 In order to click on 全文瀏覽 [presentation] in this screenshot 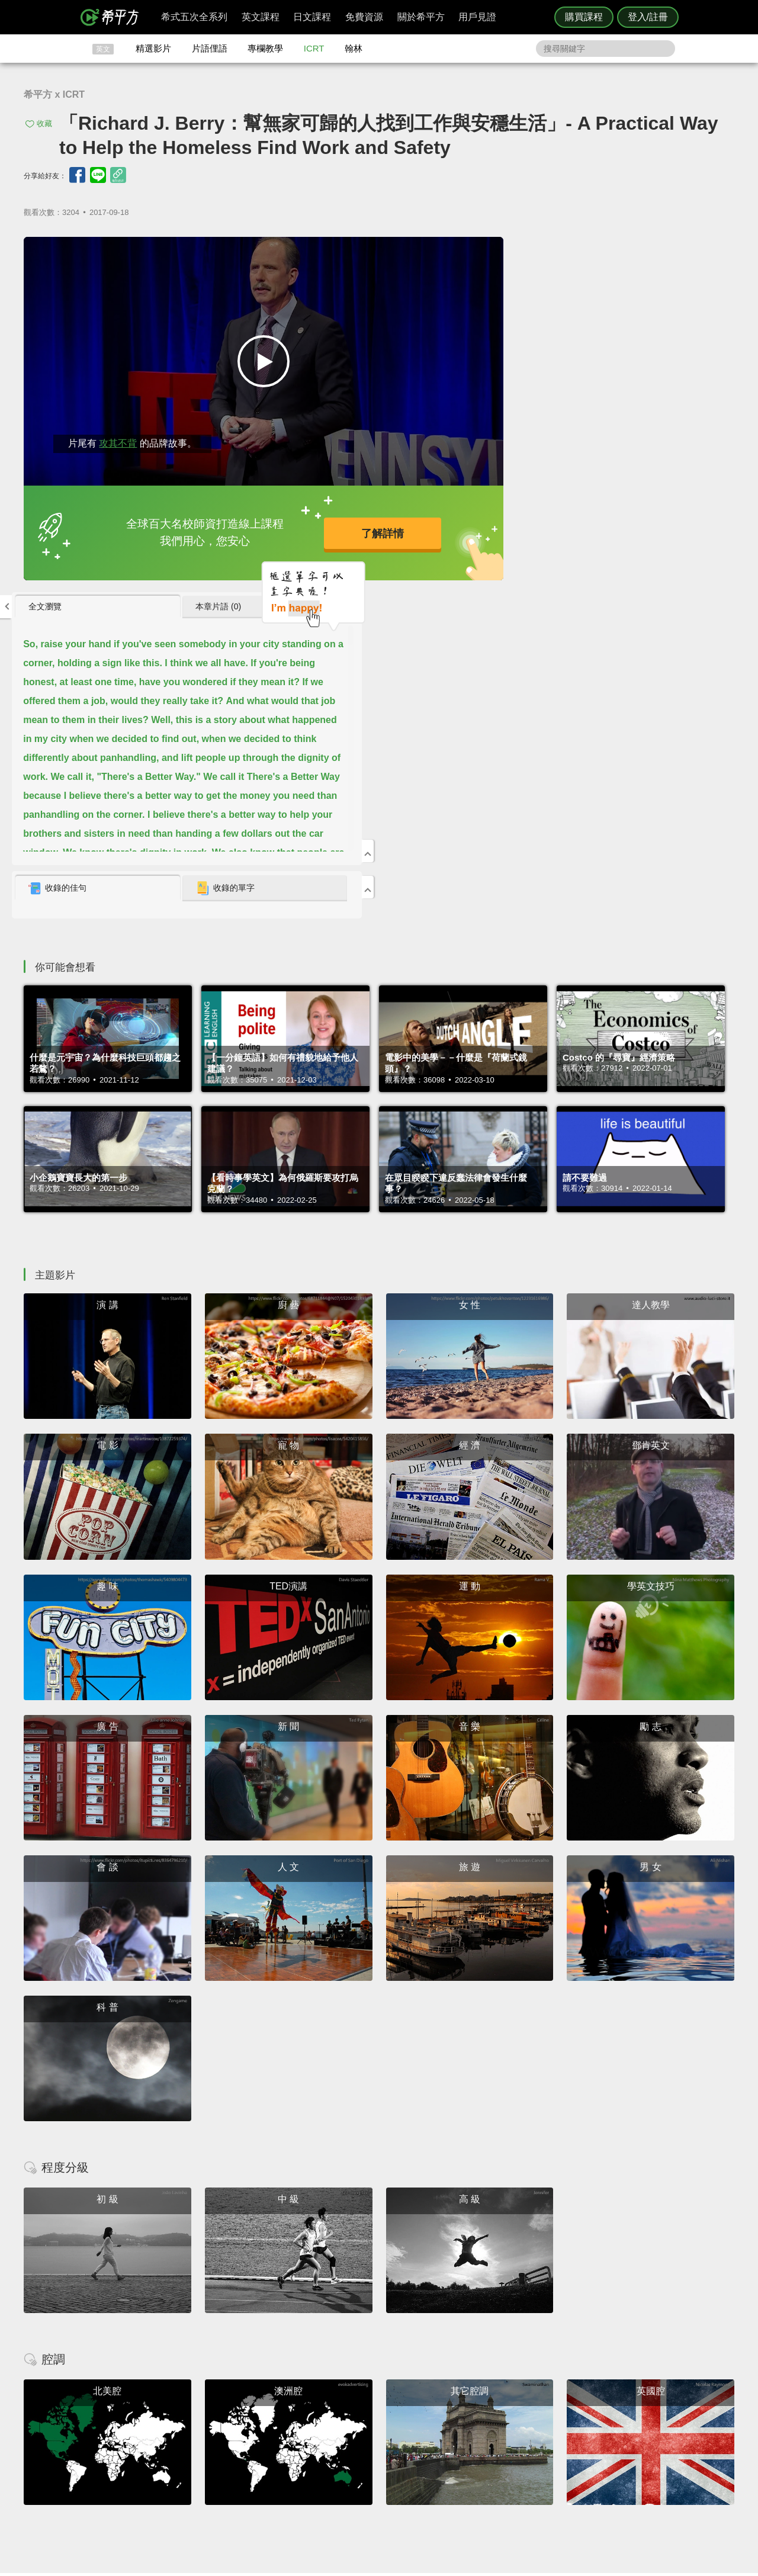, I will do `click(499, 251)`.